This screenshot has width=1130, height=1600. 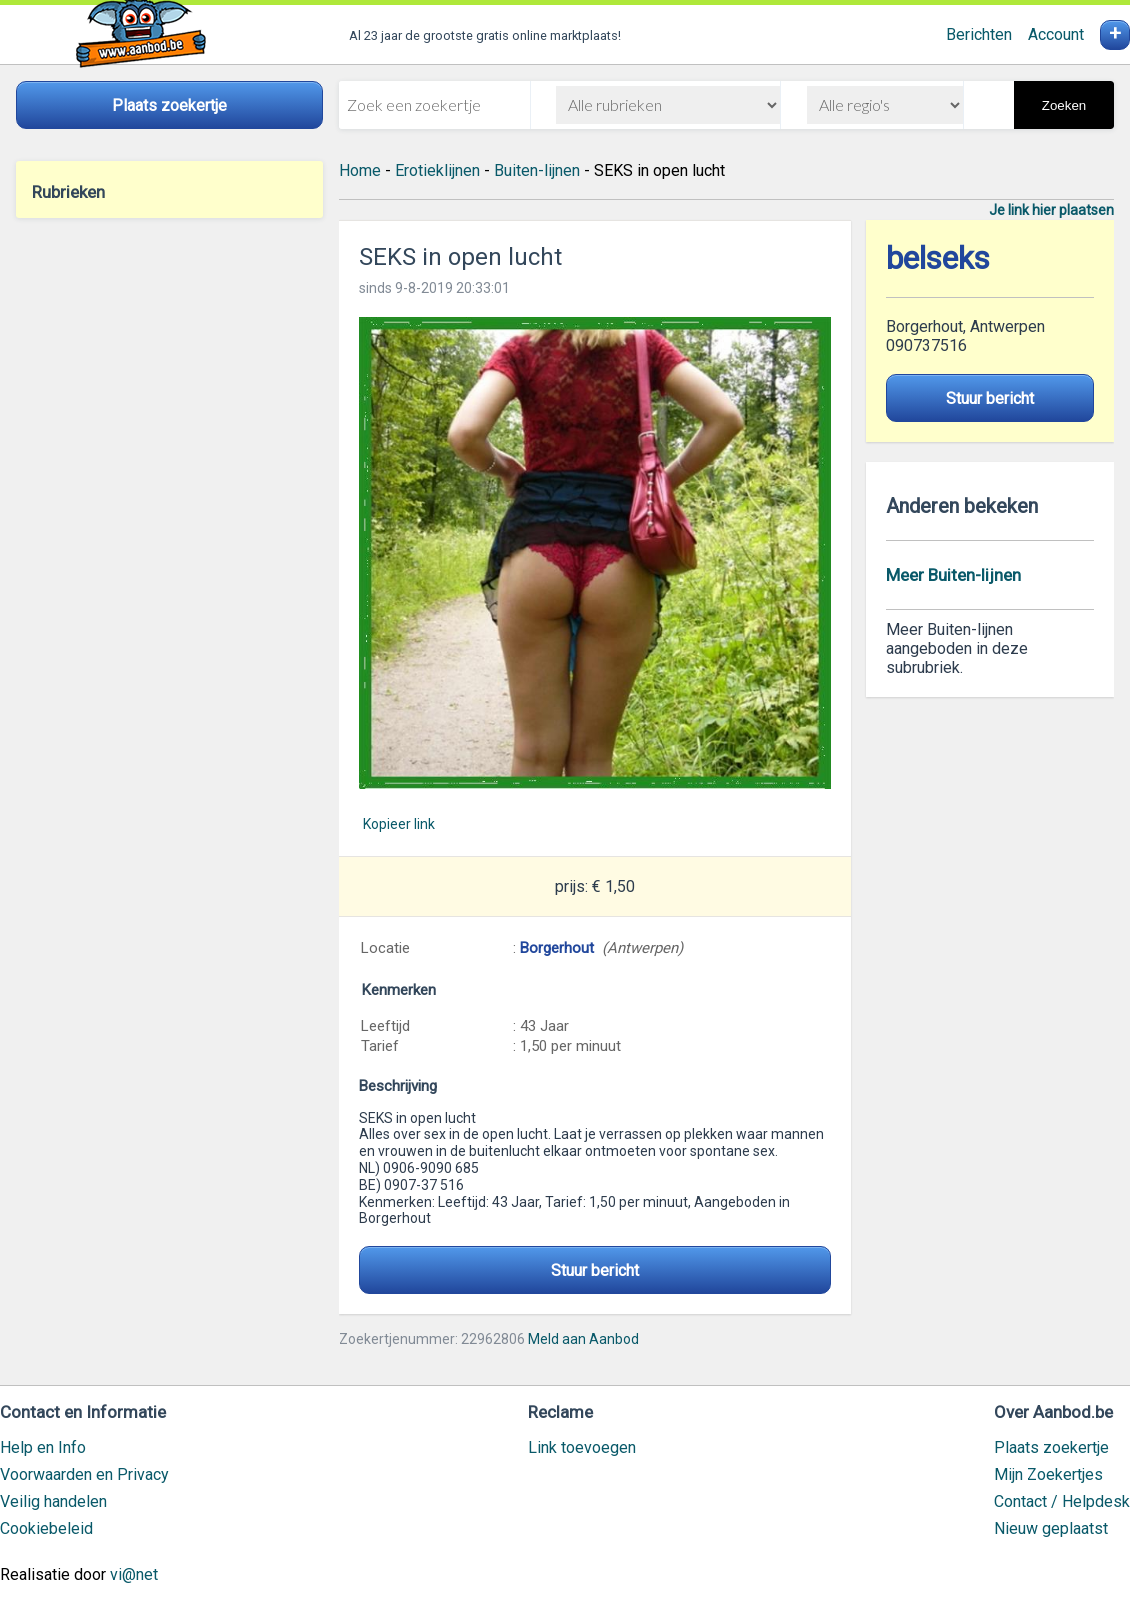 I want to click on belseks, so click(x=938, y=258).